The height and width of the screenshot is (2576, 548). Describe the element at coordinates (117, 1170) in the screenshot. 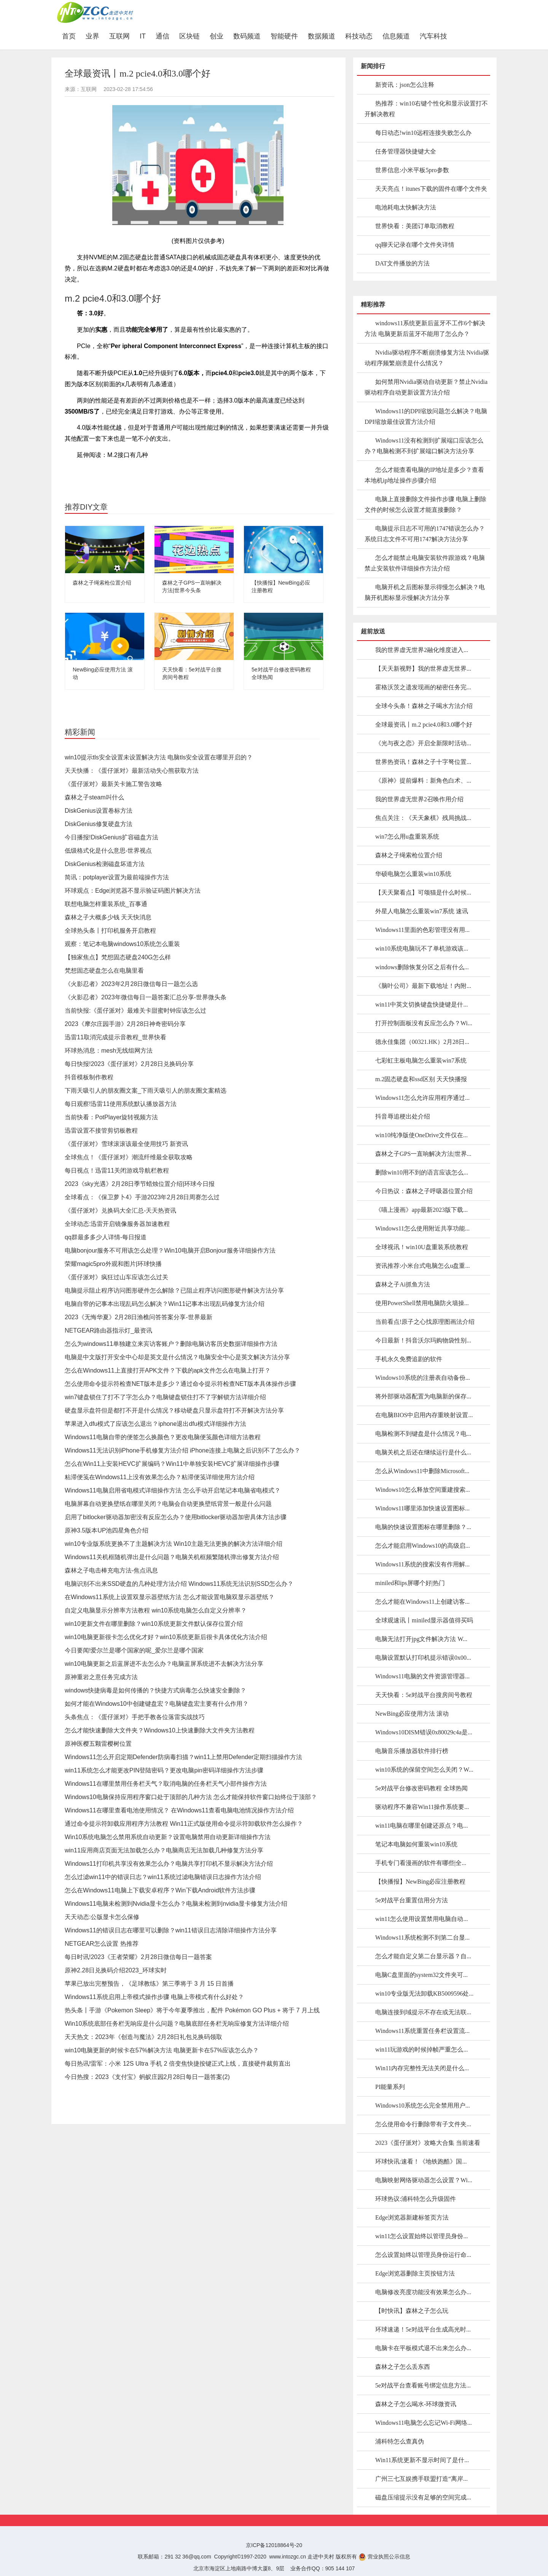

I see `每日视点！迅雷11关闭游戏导航栏教程` at that location.